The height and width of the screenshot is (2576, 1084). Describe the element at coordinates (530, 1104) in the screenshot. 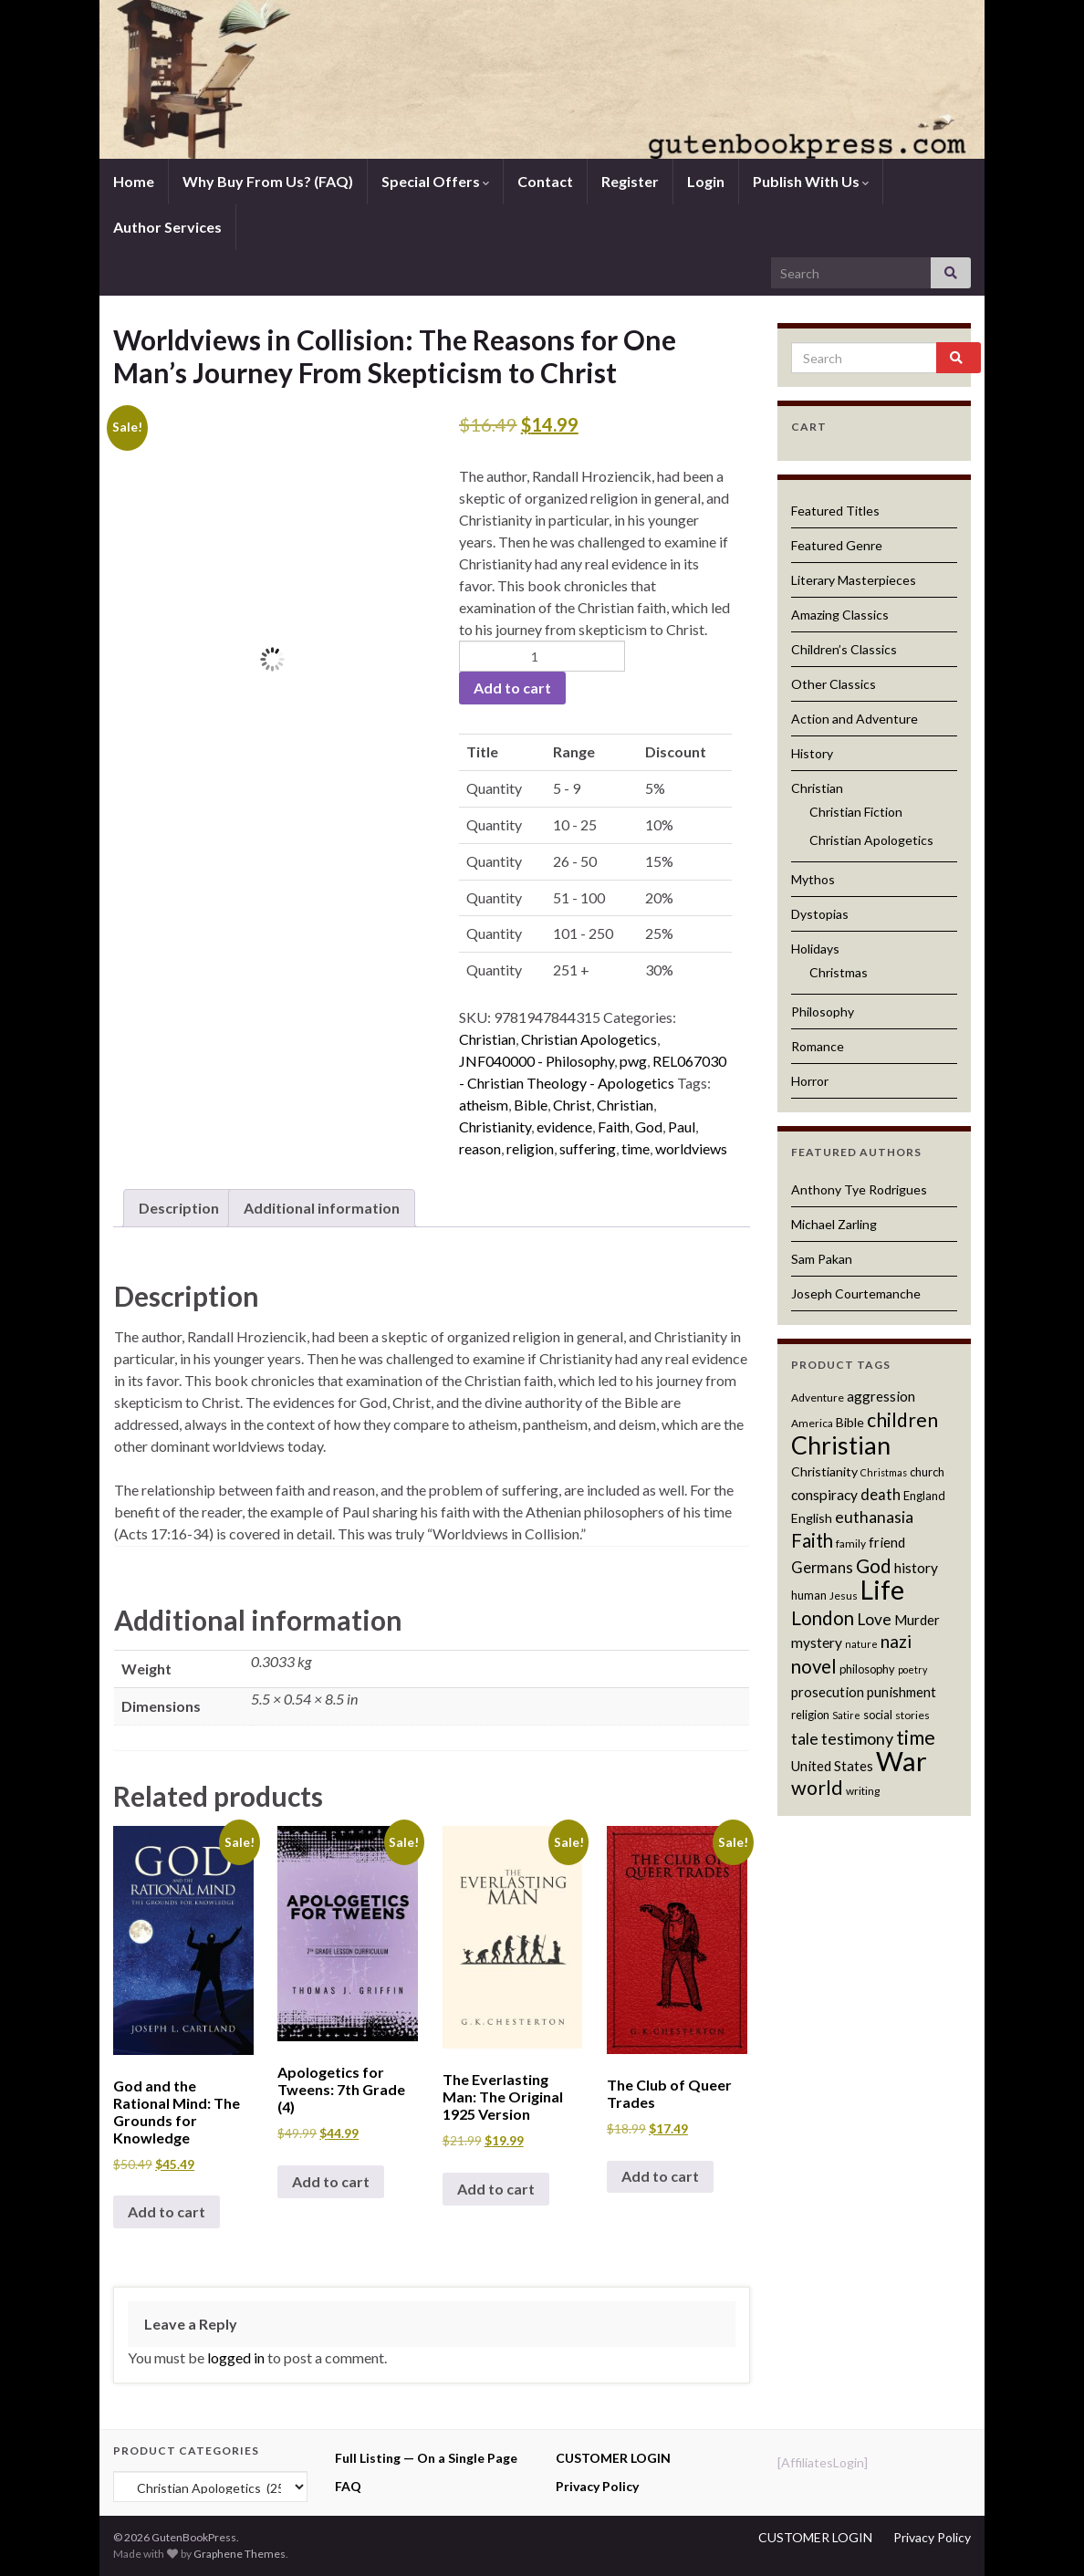

I see `Bible` at that location.